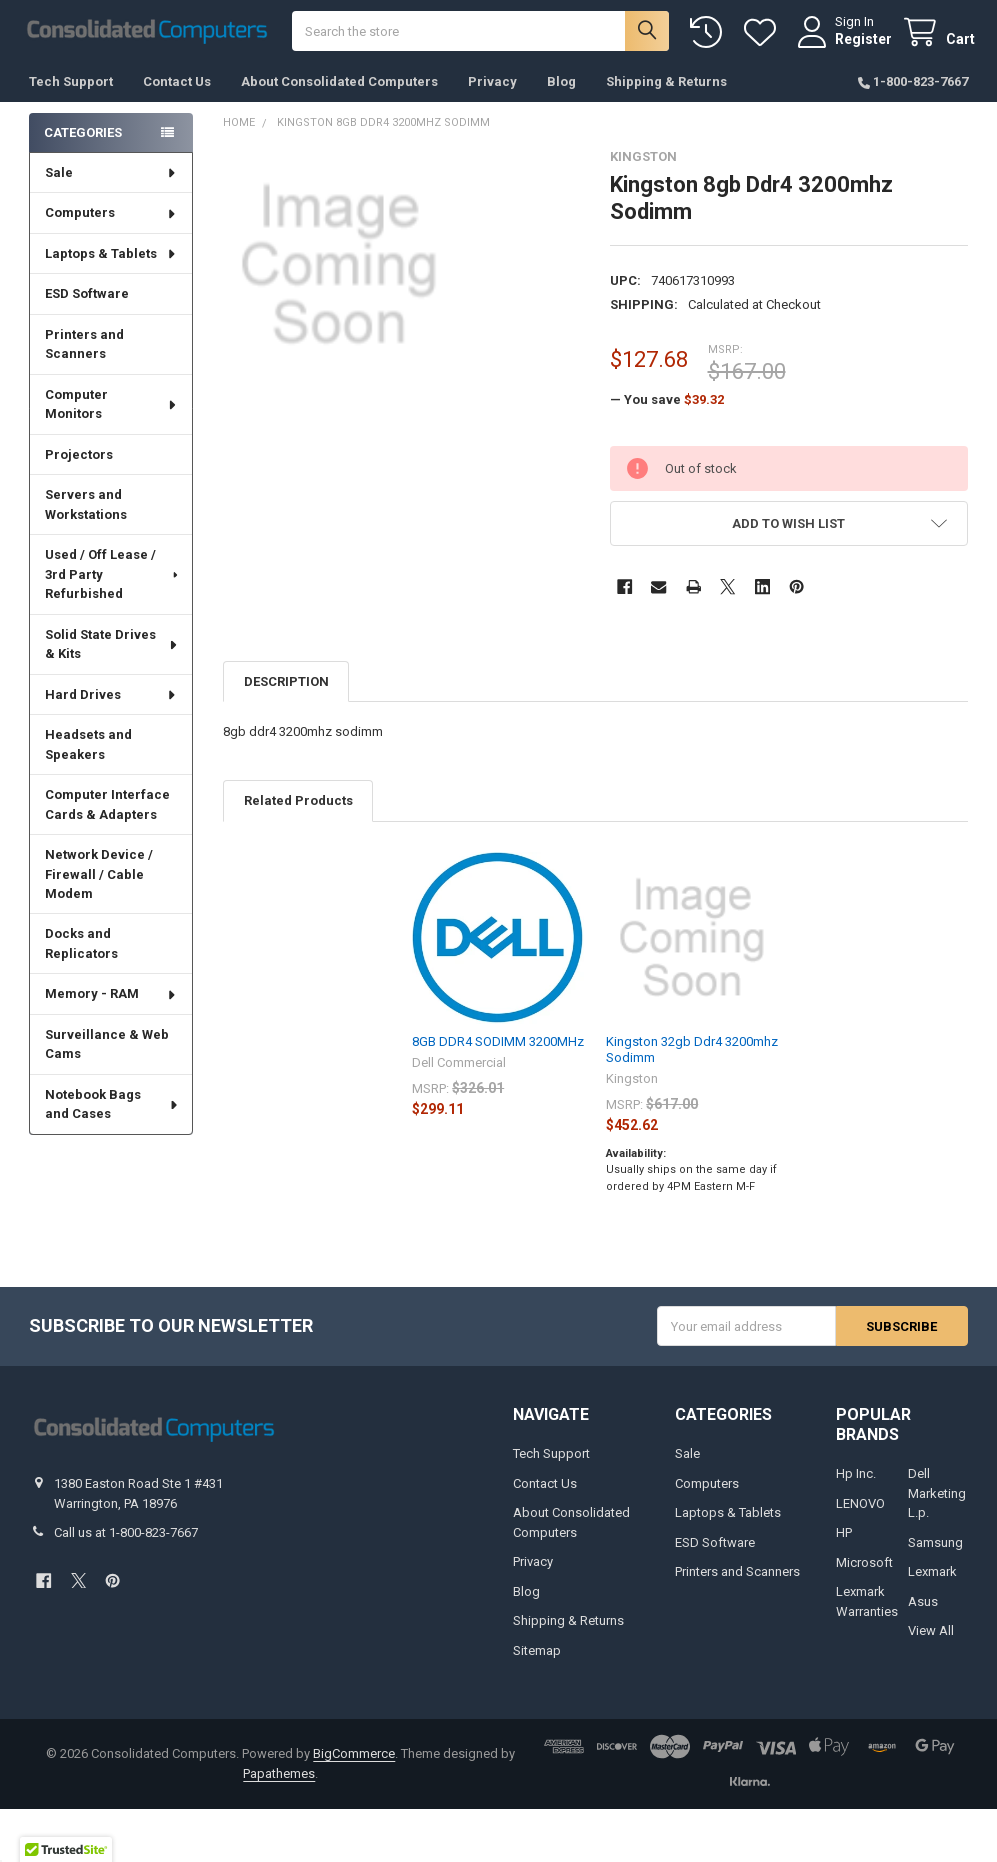 The height and width of the screenshot is (1862, 997). I want to click on Laptops & Tablets, so click(111, 261).